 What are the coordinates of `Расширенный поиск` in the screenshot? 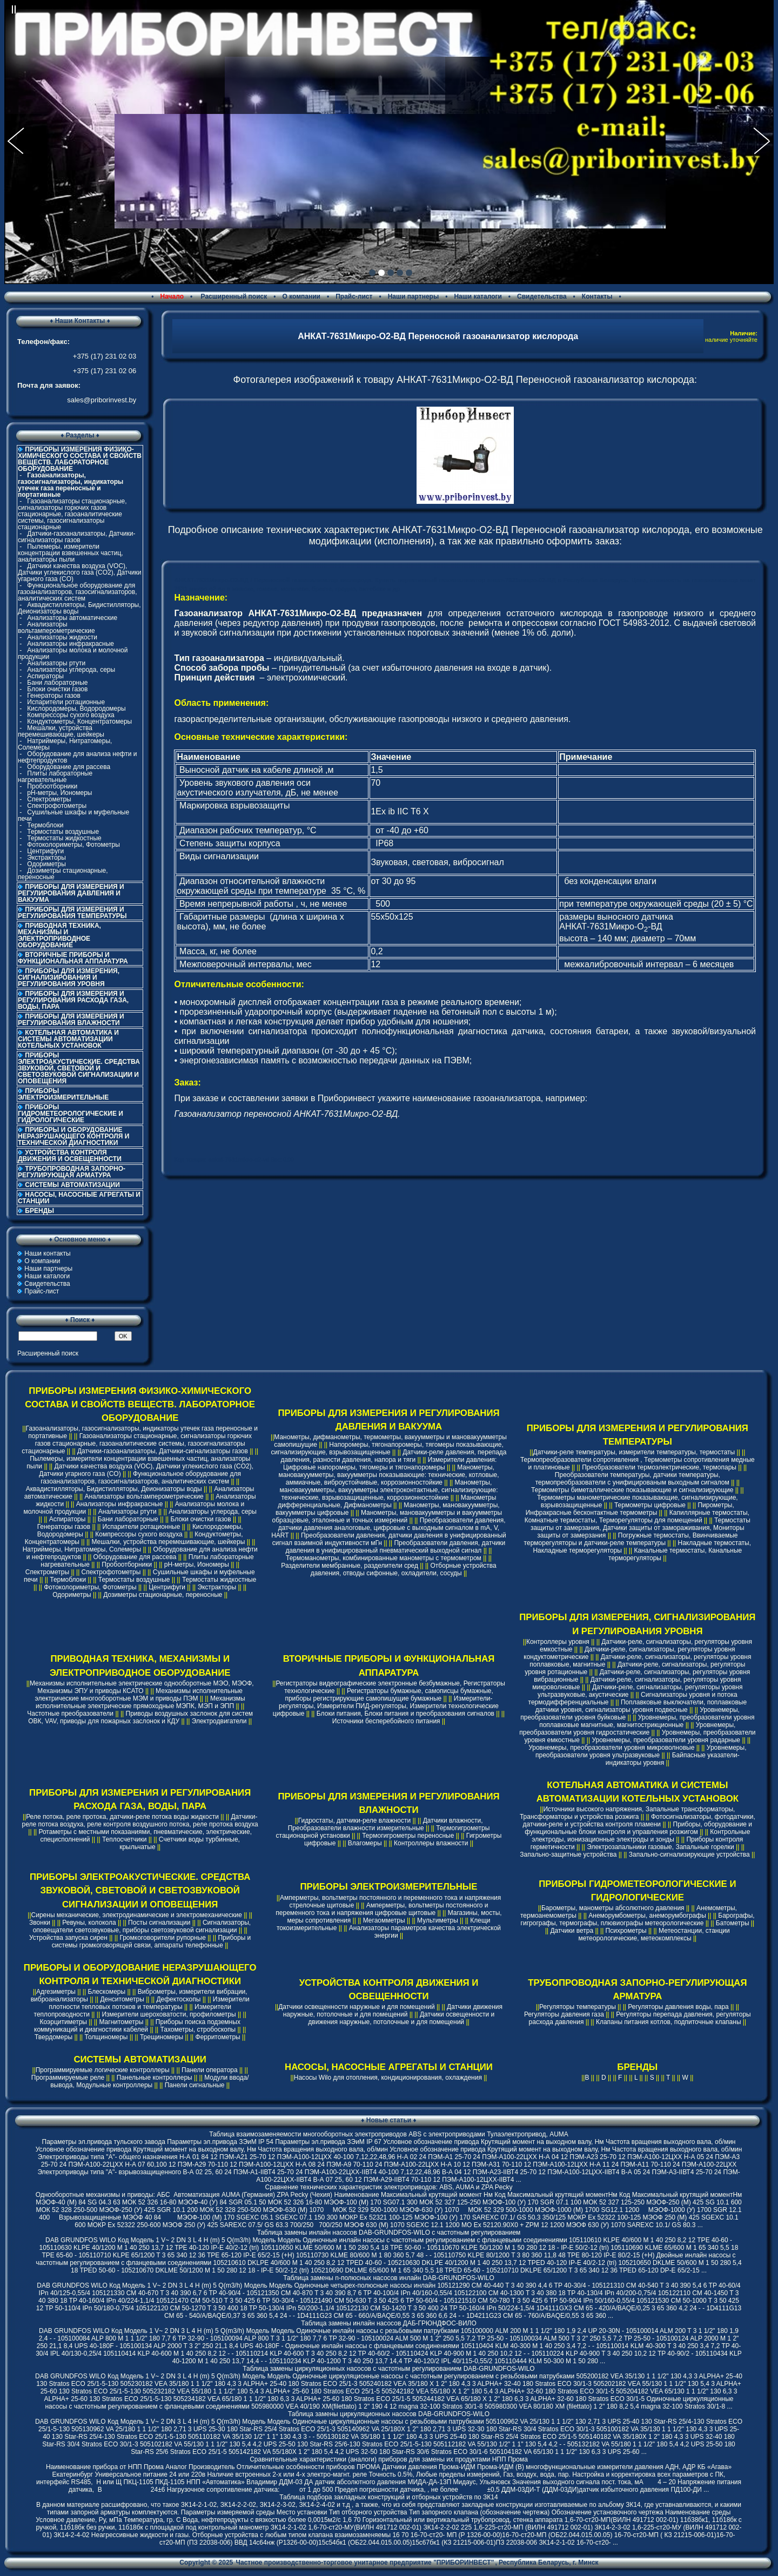 It's located at (233, 296).